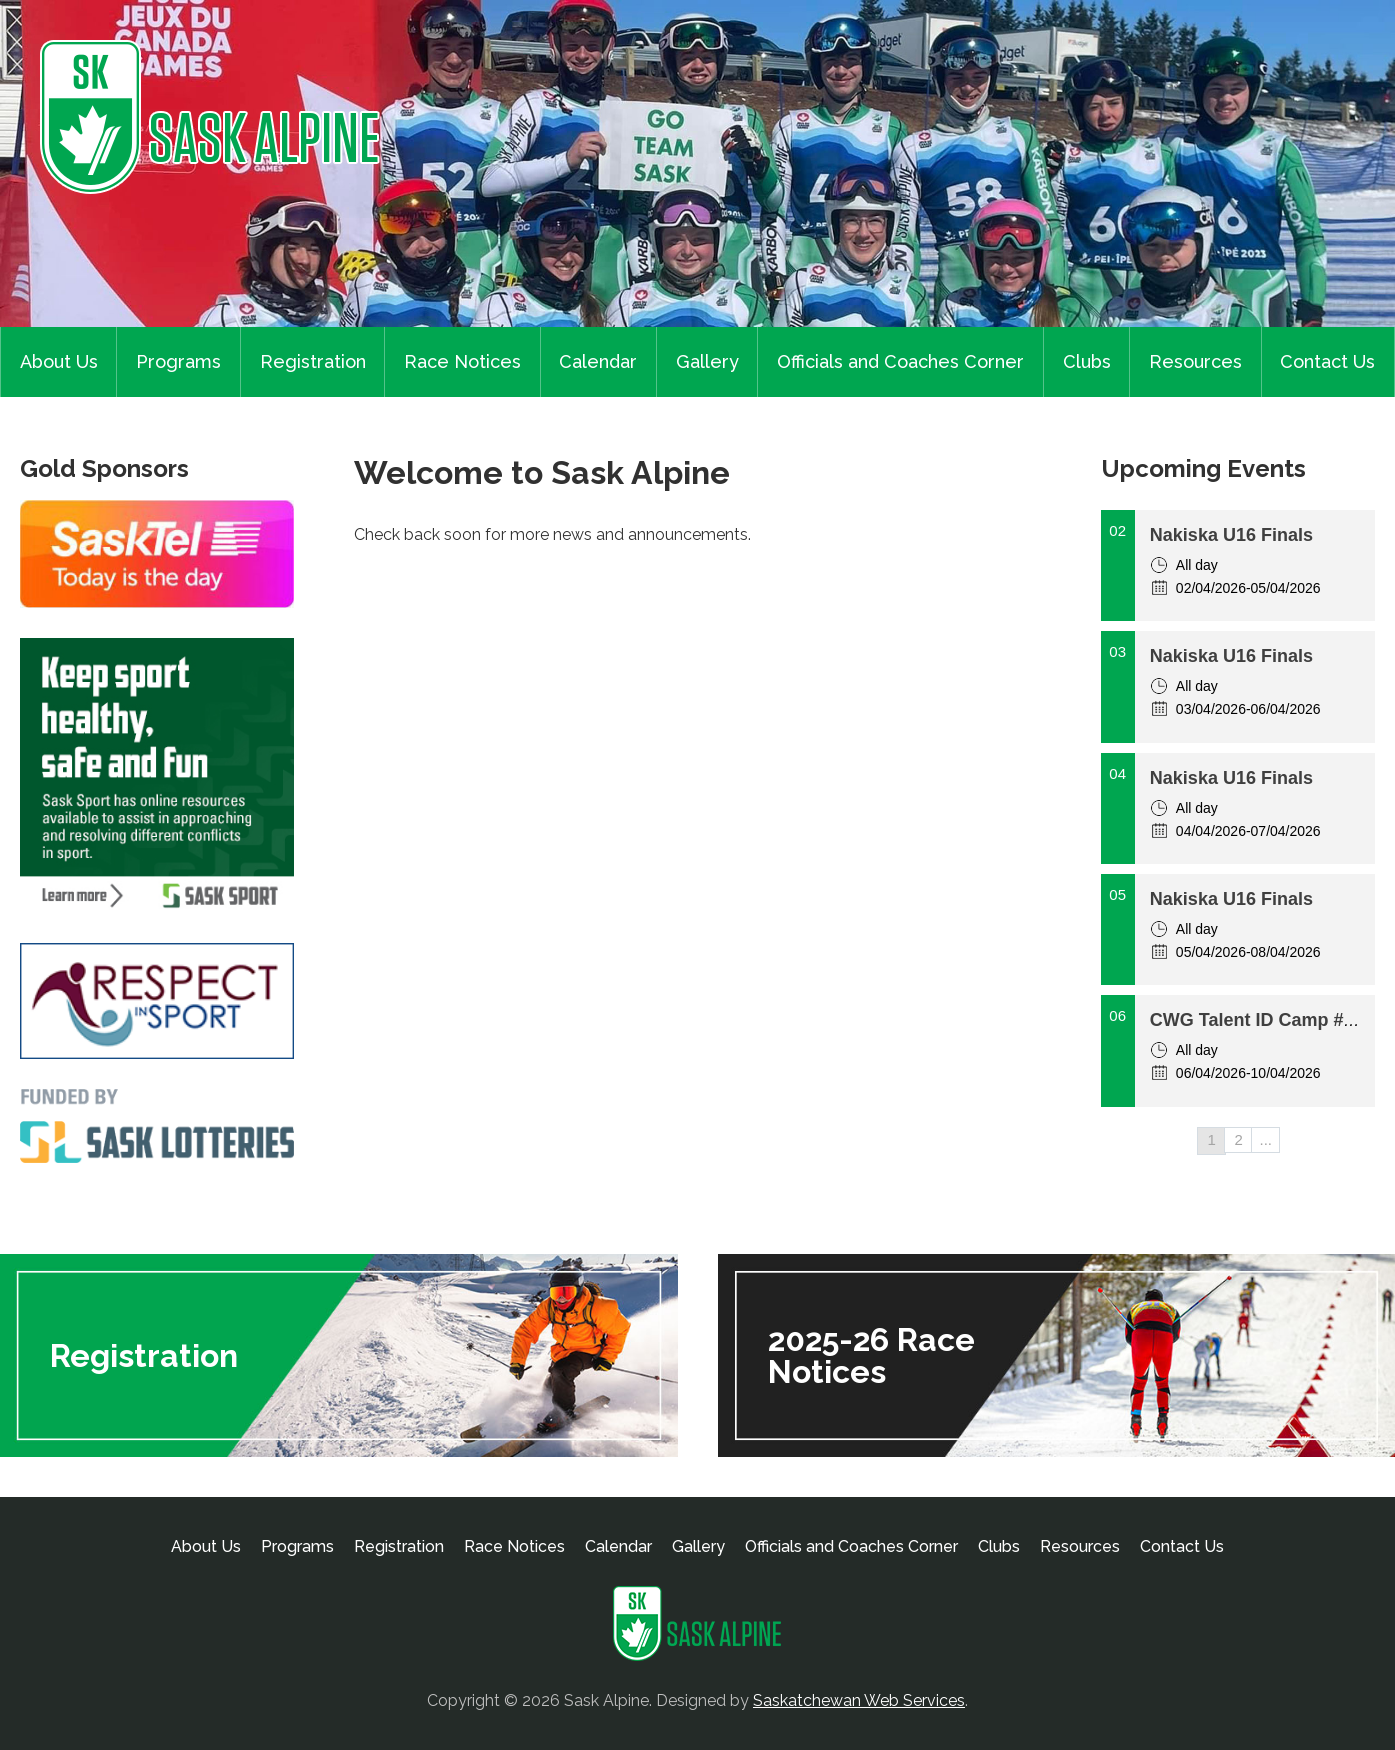 The image size is (1395, 1750). What do you see at coordinates (178, 361) in the screenshot?
I see `Programs` at bounding box center [178, 361].